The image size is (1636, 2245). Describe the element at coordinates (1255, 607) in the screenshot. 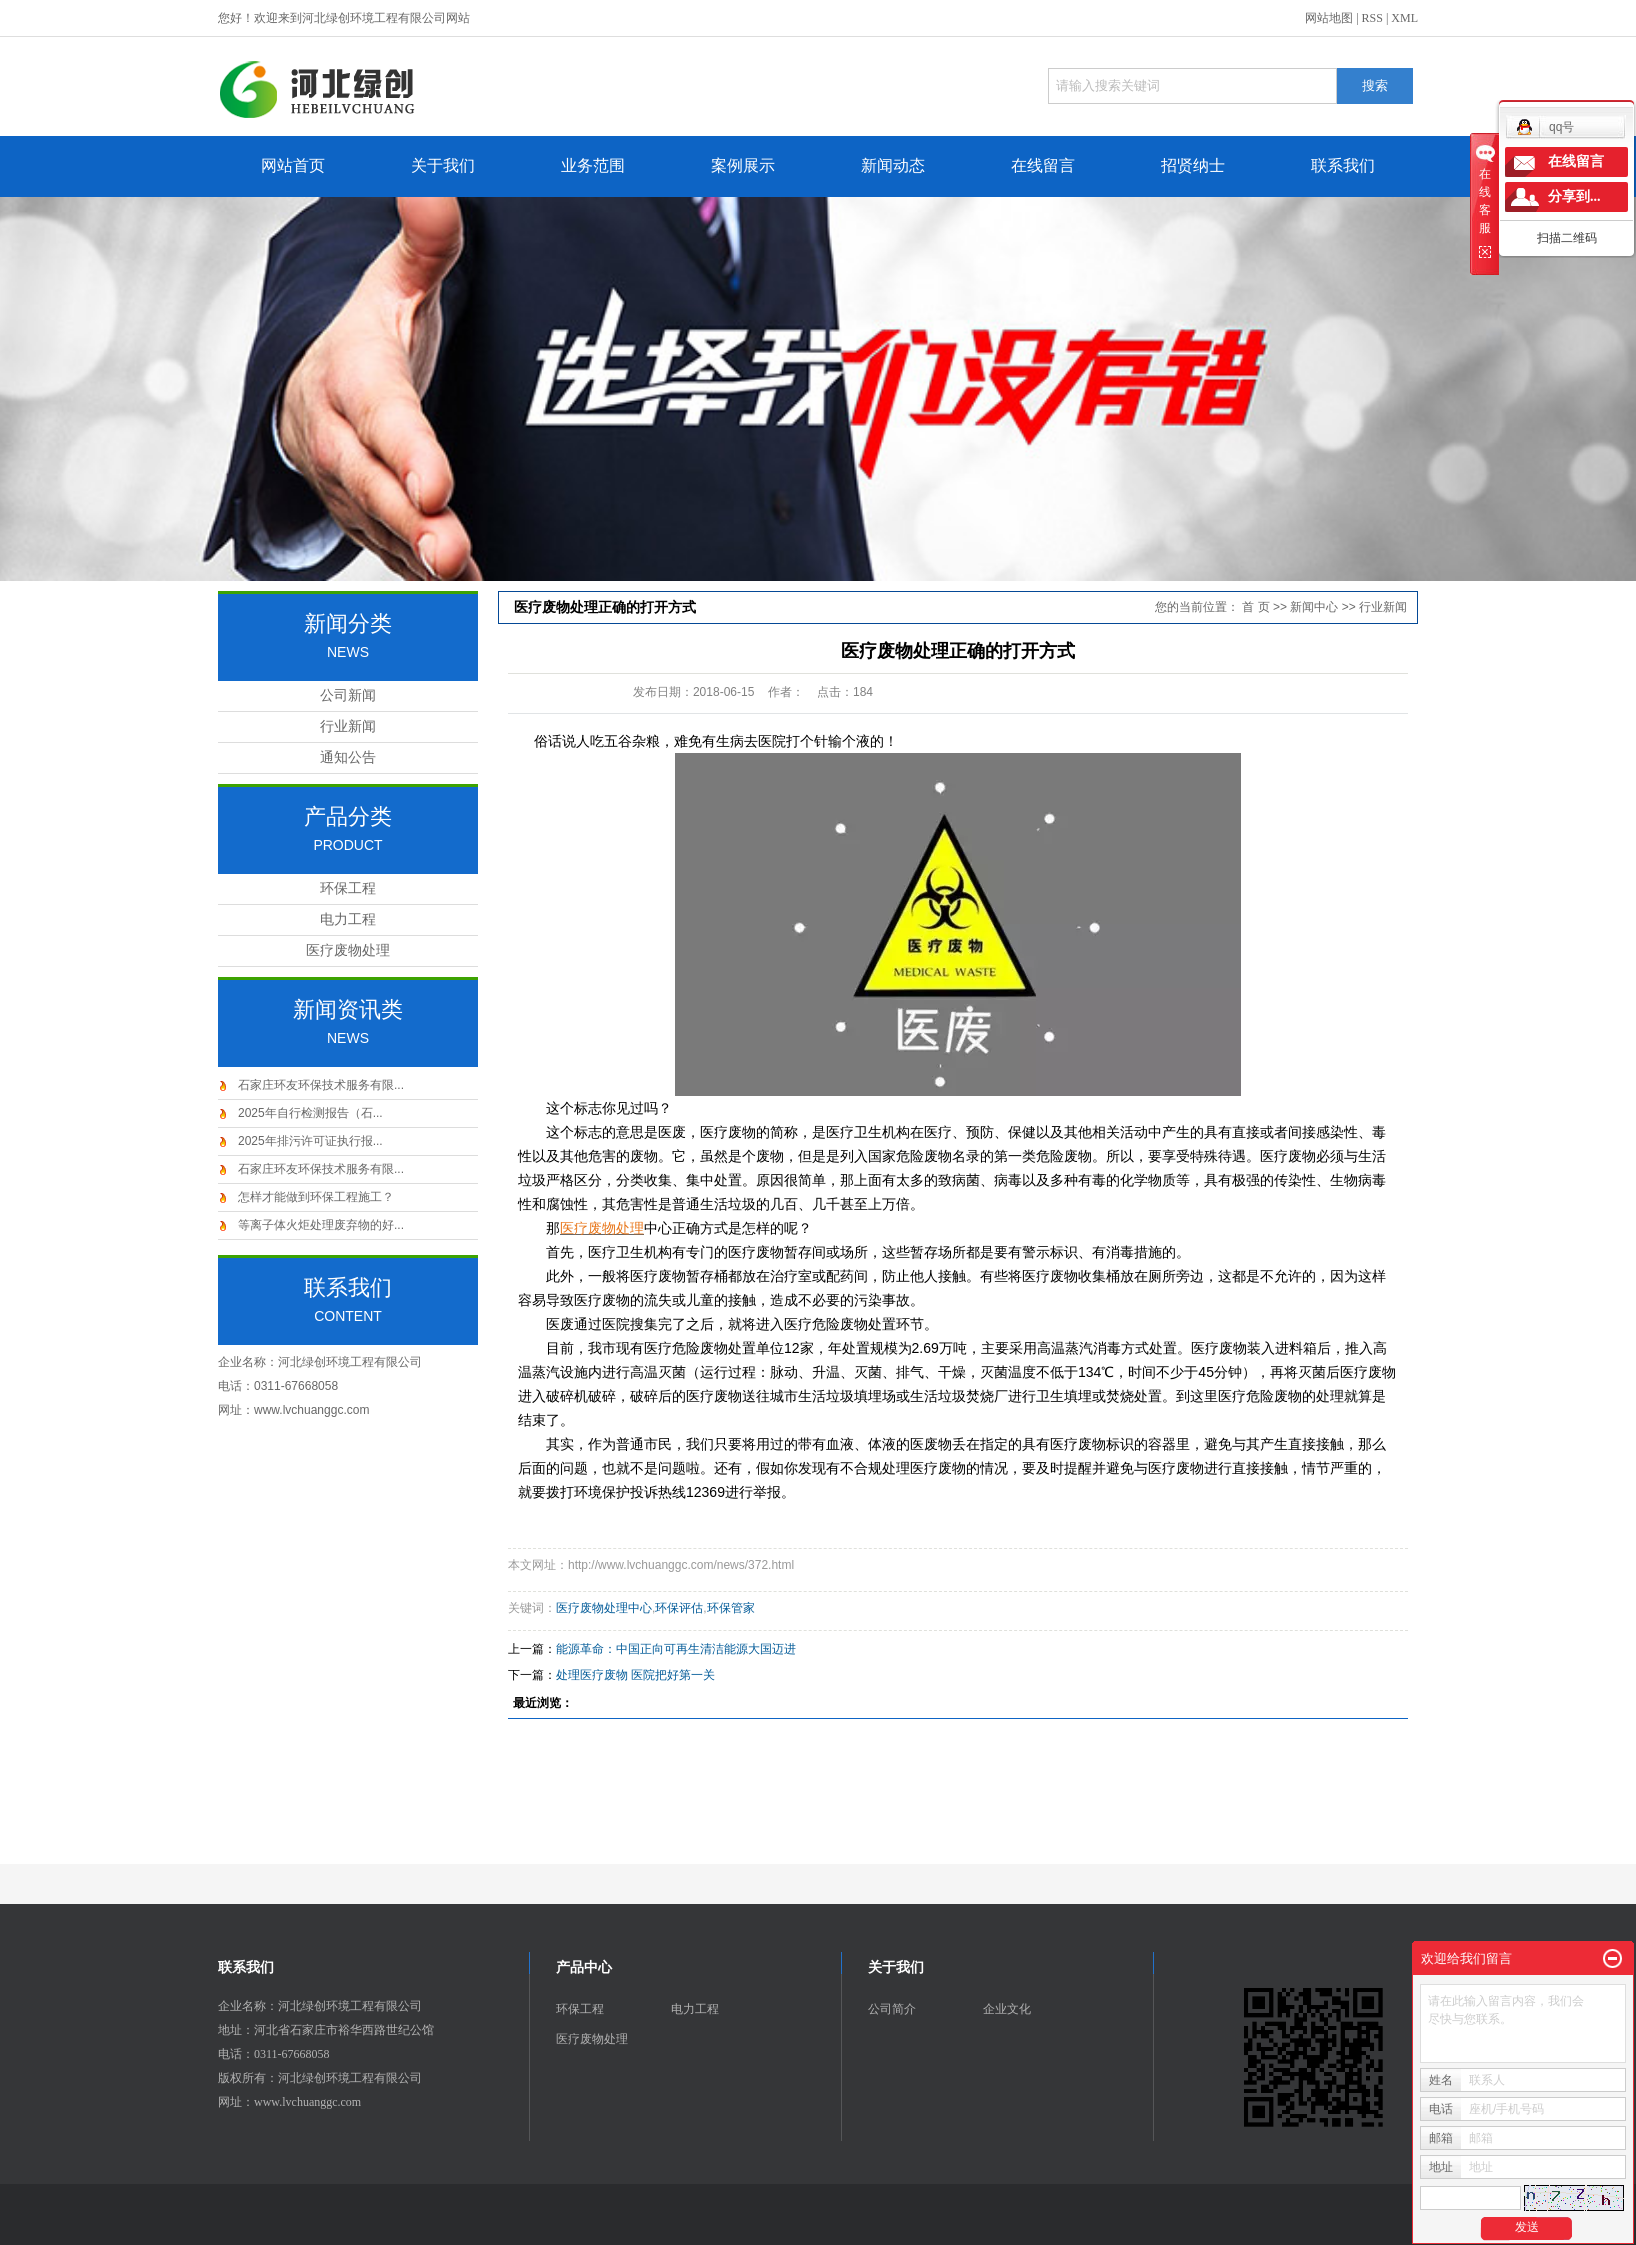

I see `首 页` at that location.